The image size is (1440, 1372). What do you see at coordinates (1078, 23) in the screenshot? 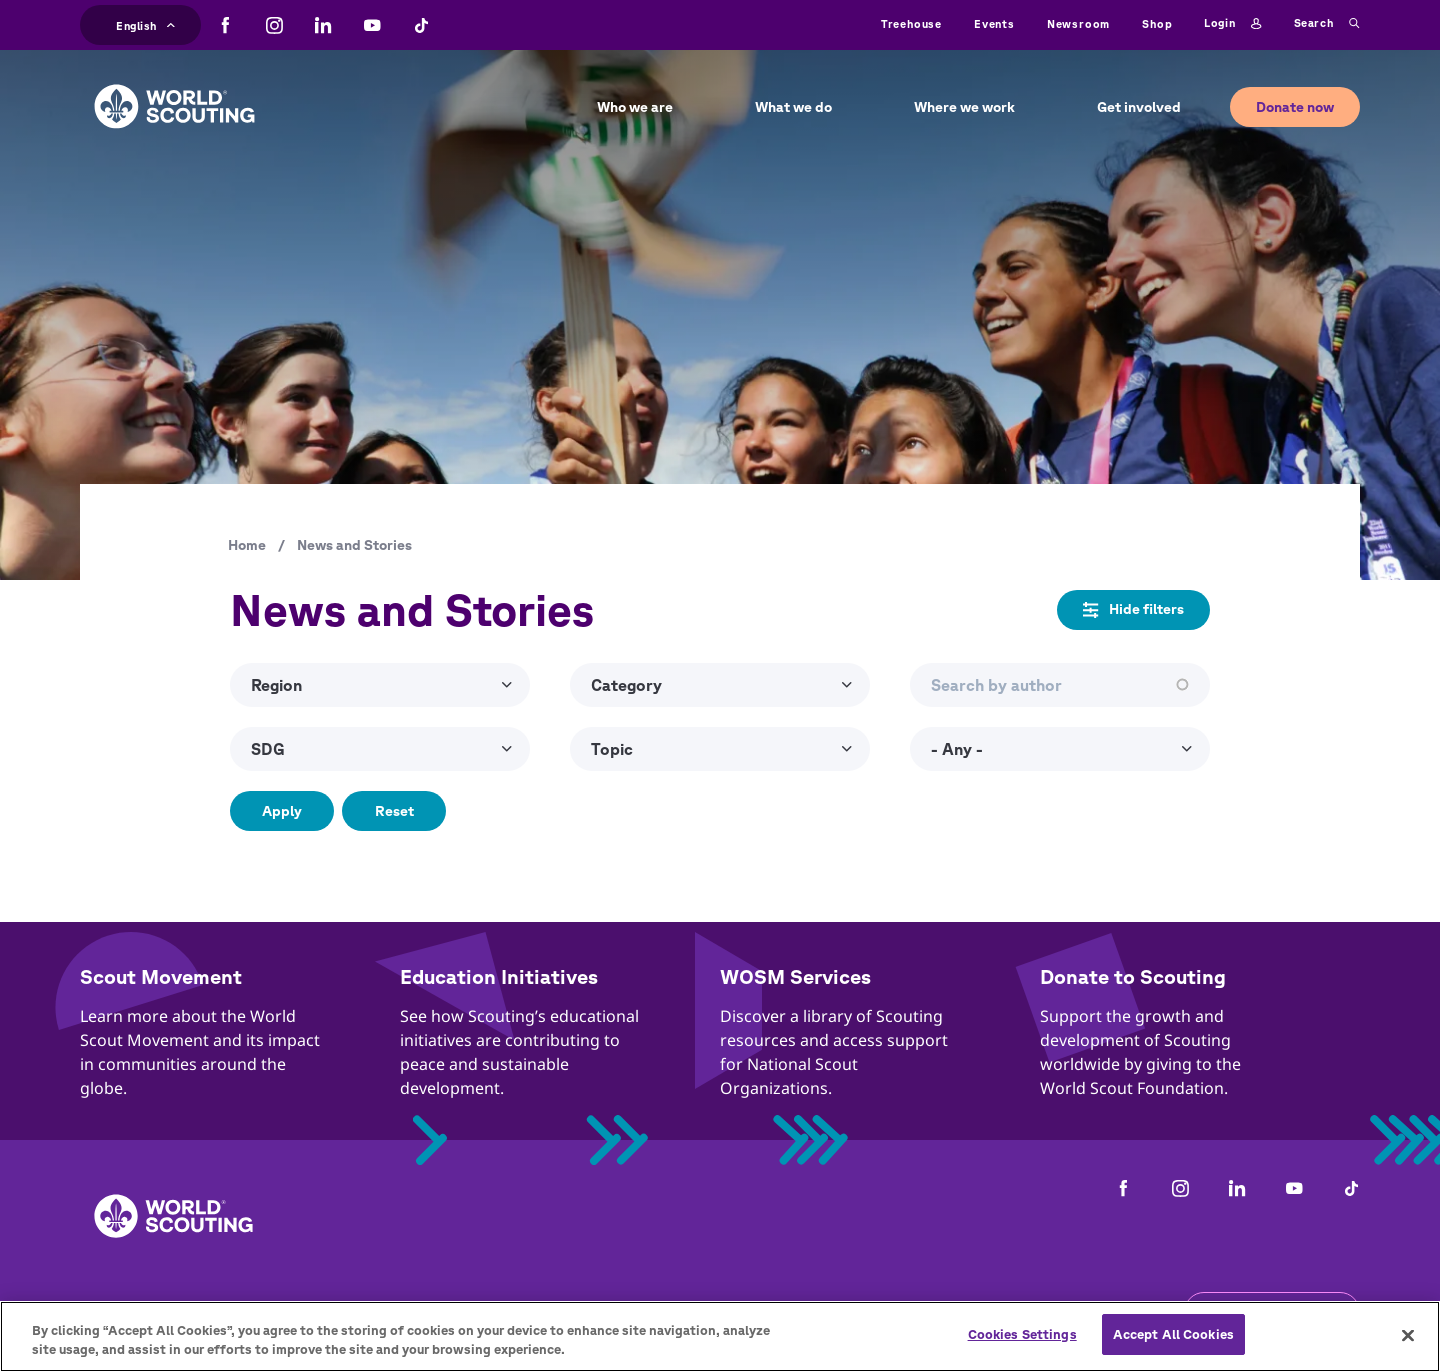
I see `Newsroom` at bounding box center [1078, 23].